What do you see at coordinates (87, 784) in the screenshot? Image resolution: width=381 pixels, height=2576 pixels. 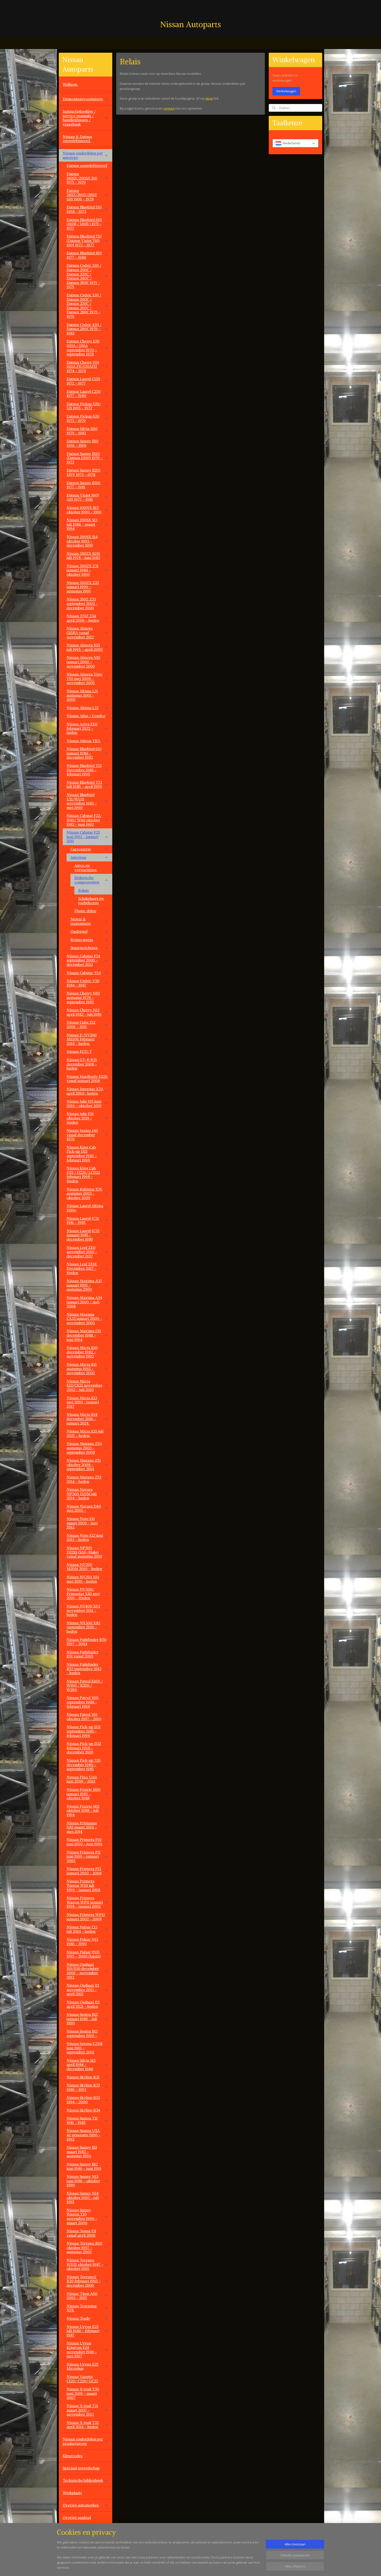 I see `Nissan Bluebird T72 juli 1986 - april 1990` at bounding box center [87, 784].